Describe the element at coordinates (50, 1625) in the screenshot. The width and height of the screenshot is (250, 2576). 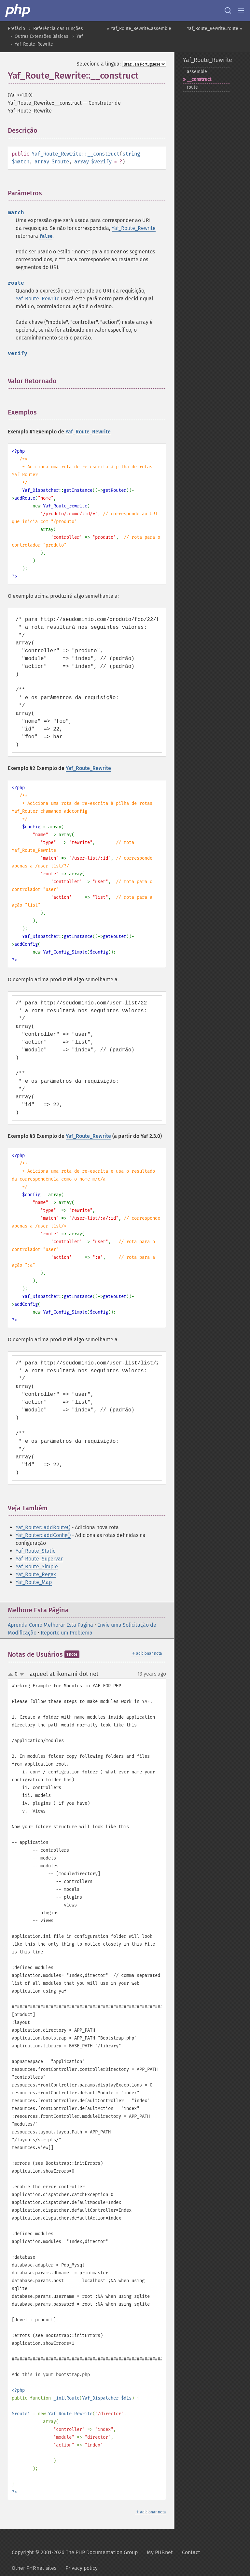
I see `Aprenda Como Melhorar Esta Página` at that location.